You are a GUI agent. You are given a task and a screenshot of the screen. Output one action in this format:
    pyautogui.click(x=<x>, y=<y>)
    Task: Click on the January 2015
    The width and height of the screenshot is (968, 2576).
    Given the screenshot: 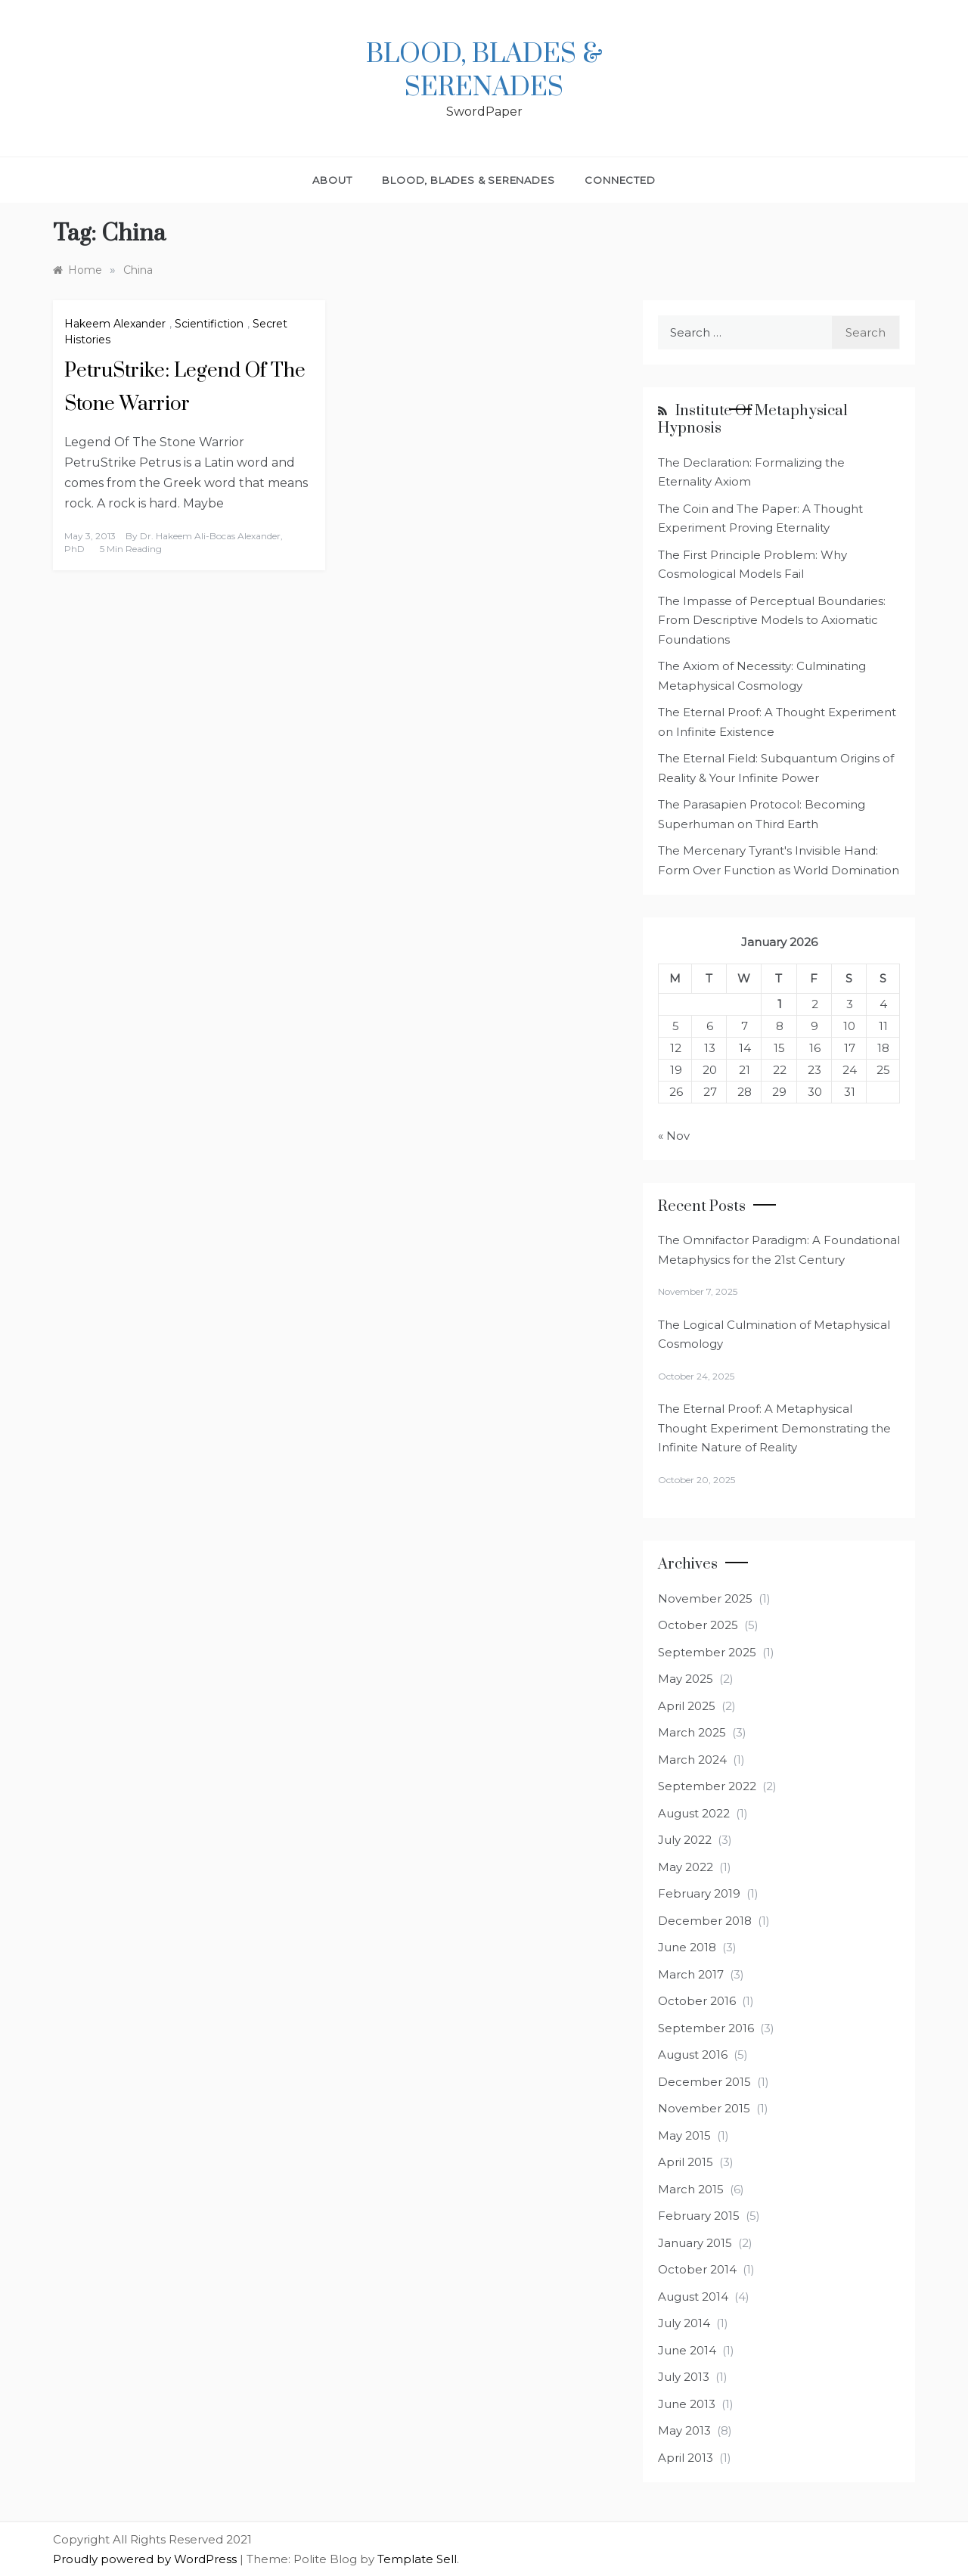 What is the action you would take?
    pyautogui.click(x=695, y=2243)
    